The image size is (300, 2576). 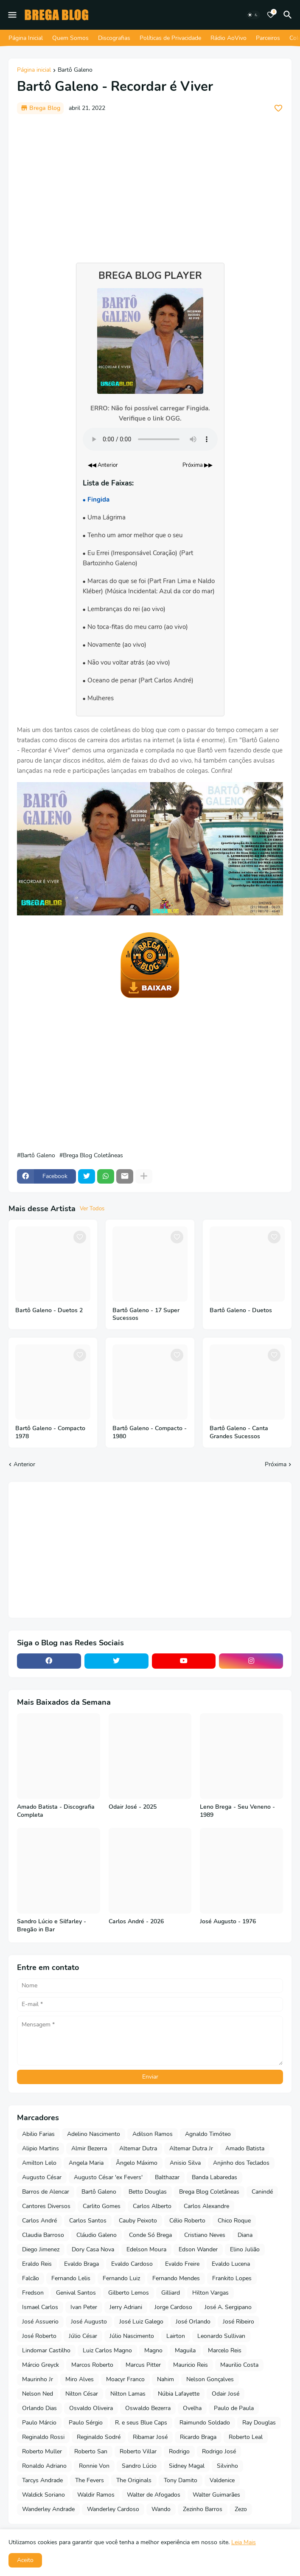 I want to click on Hilton Vargas, so click(x=210, y=2293).